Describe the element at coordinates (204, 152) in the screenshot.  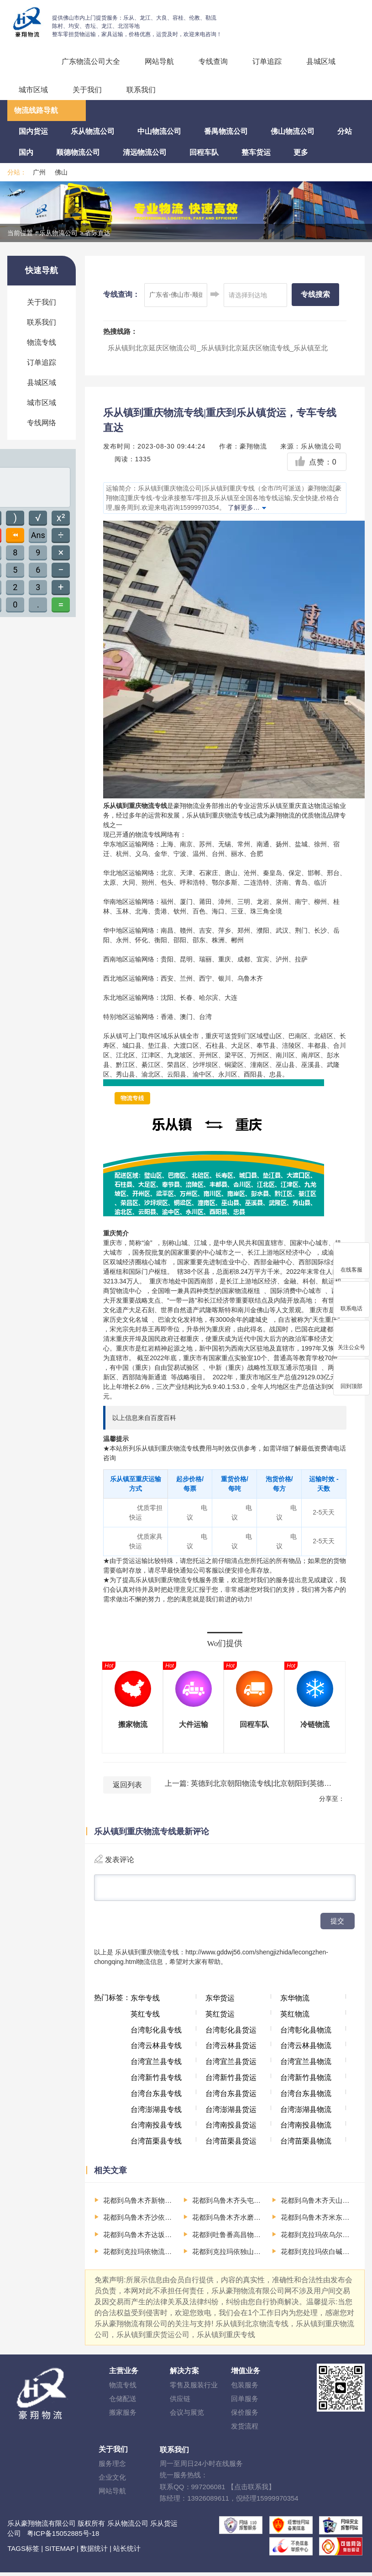
I see `回程车队` at that location.